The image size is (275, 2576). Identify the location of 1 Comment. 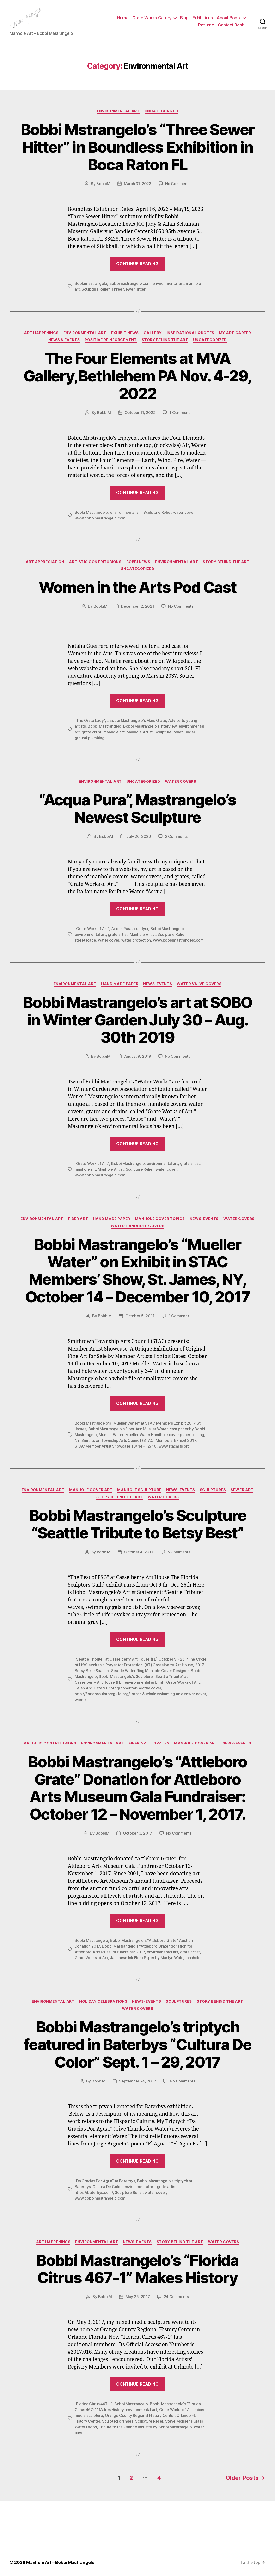
(179, 412).